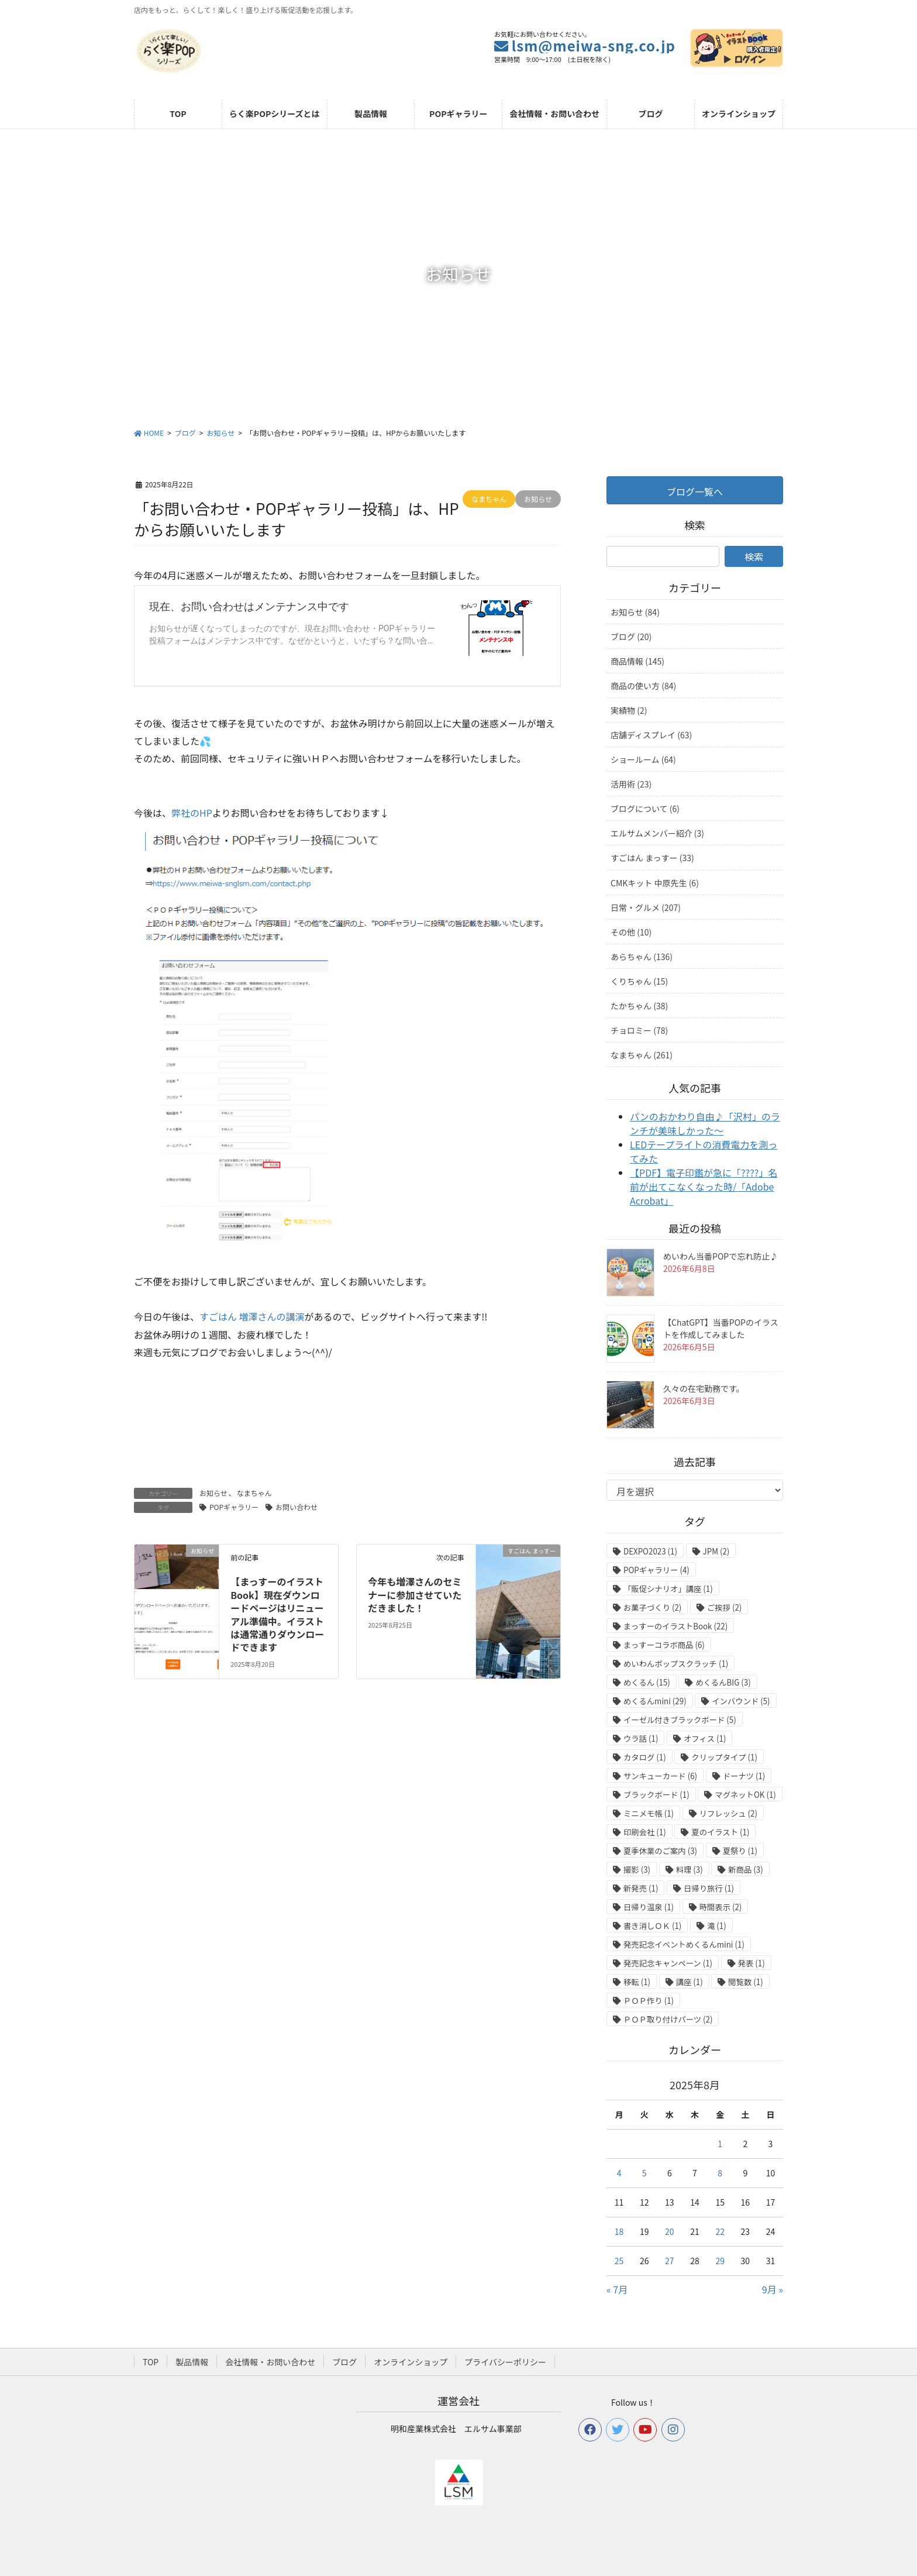  Describe the element at coordinates (683, 1944) in the screenshot. I see `発売記念イベントめくるんmini [発売記念イベントめくるんmini (1個の項目)]` at that location.